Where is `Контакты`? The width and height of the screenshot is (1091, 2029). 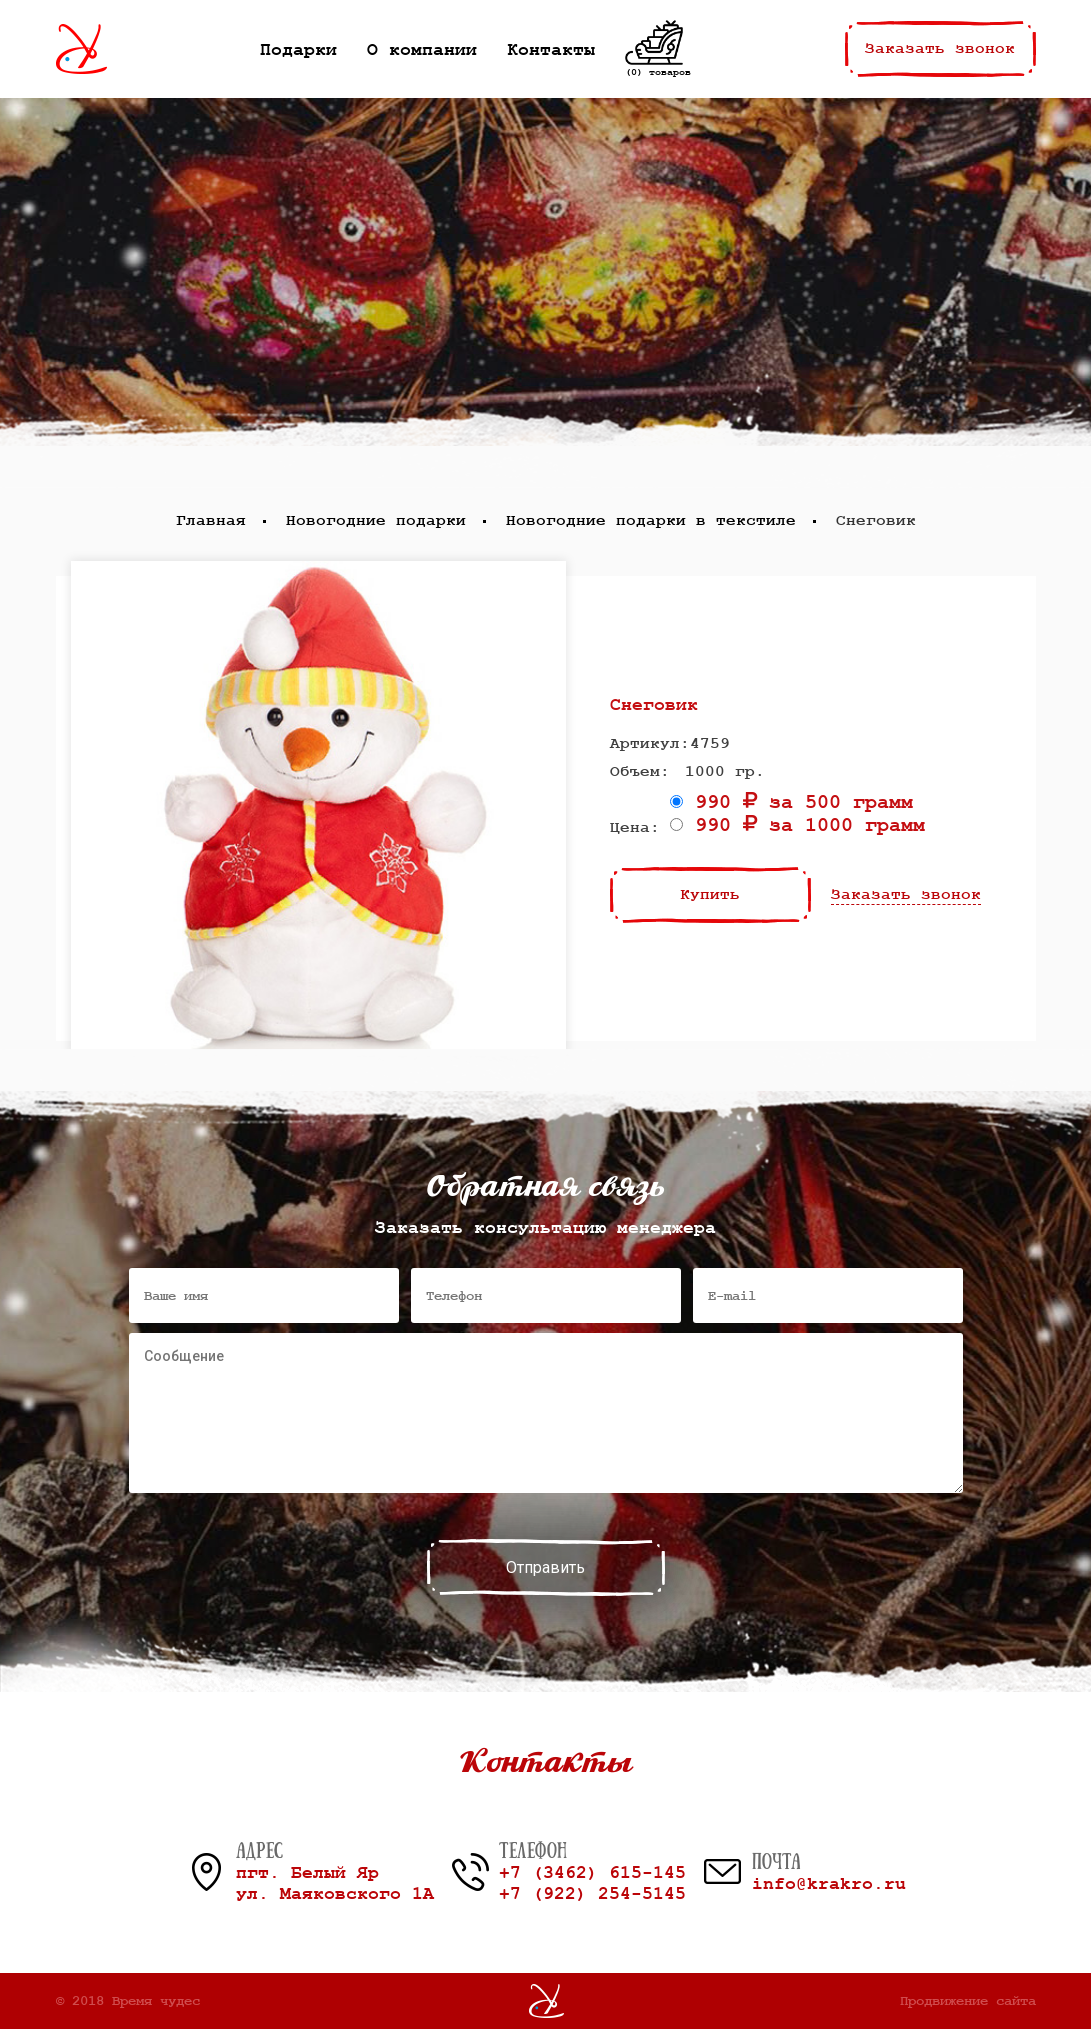 Контакты is located at coordinates (551, 49).